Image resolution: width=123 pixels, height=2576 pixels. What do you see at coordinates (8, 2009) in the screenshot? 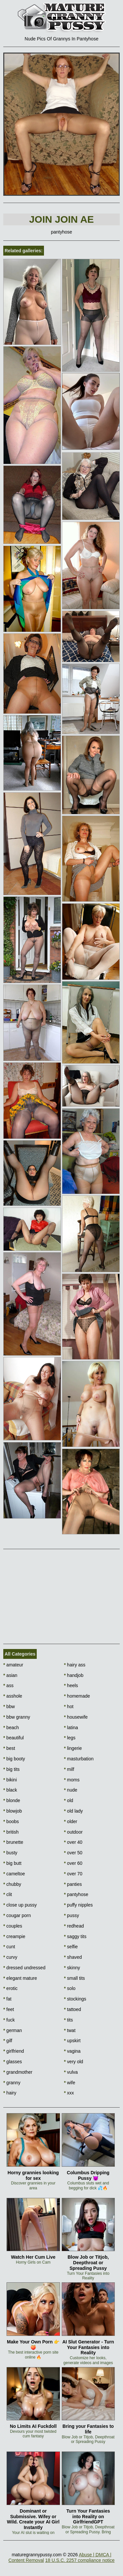
I see `feet` at bounding box center [8, 2009].